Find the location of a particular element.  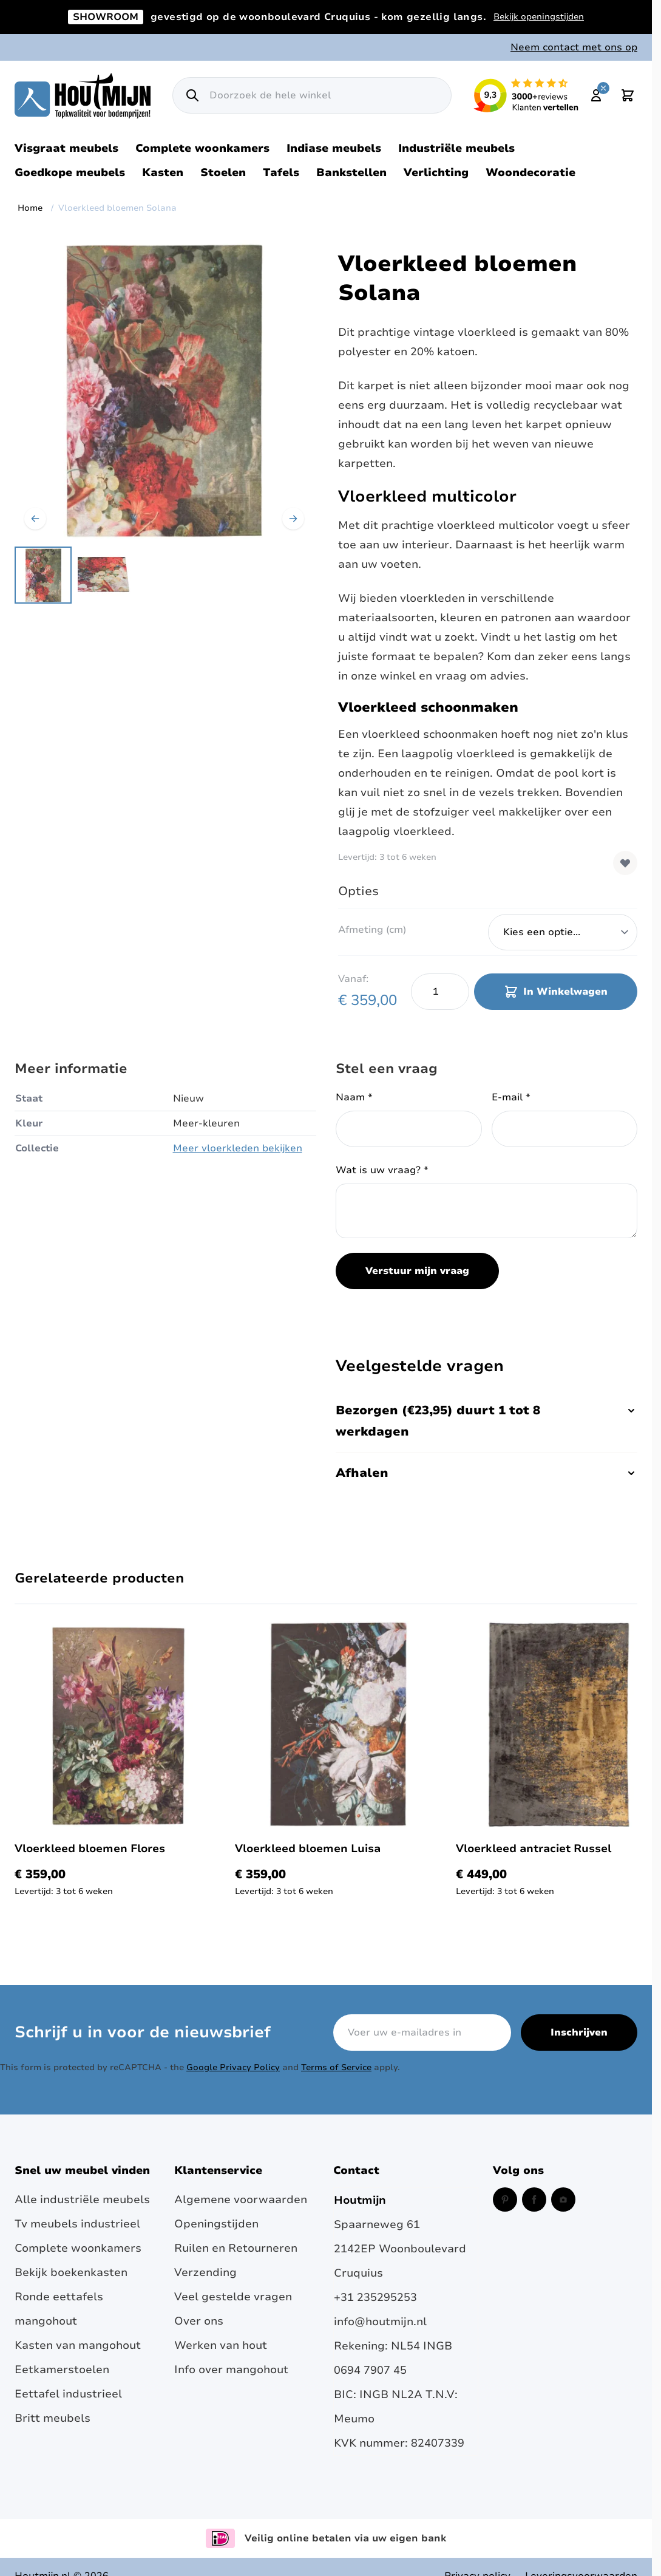

Werken van hout is located at coordinates (220, 2345).